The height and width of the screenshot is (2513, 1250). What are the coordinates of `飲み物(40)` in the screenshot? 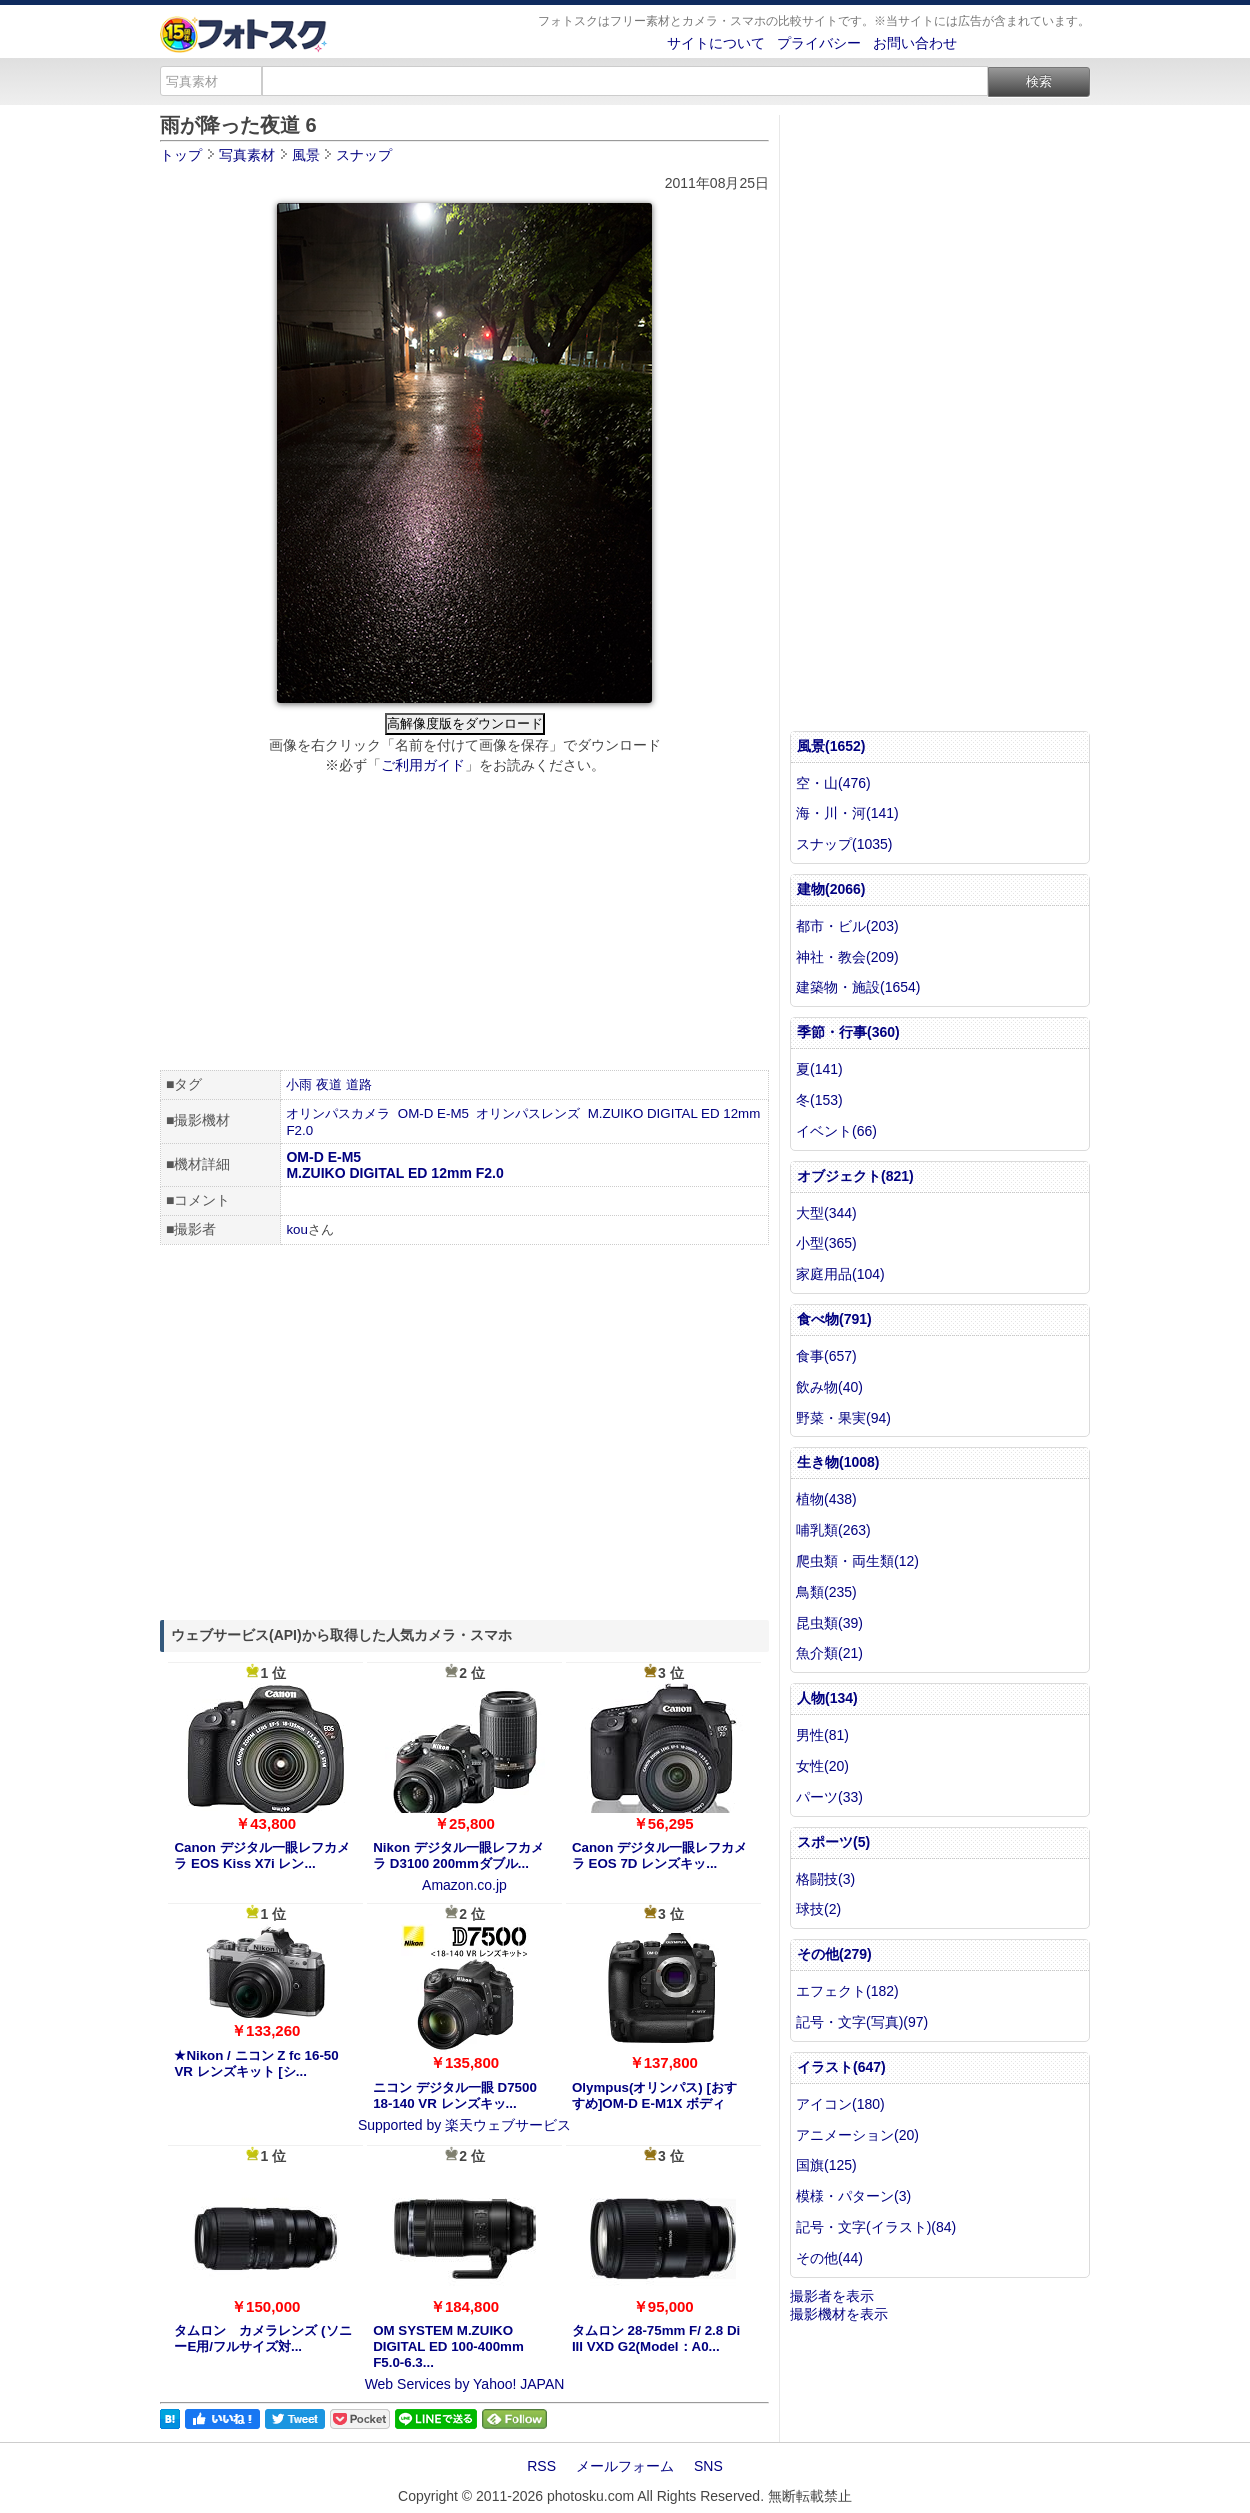 It's located at (829, 1387).